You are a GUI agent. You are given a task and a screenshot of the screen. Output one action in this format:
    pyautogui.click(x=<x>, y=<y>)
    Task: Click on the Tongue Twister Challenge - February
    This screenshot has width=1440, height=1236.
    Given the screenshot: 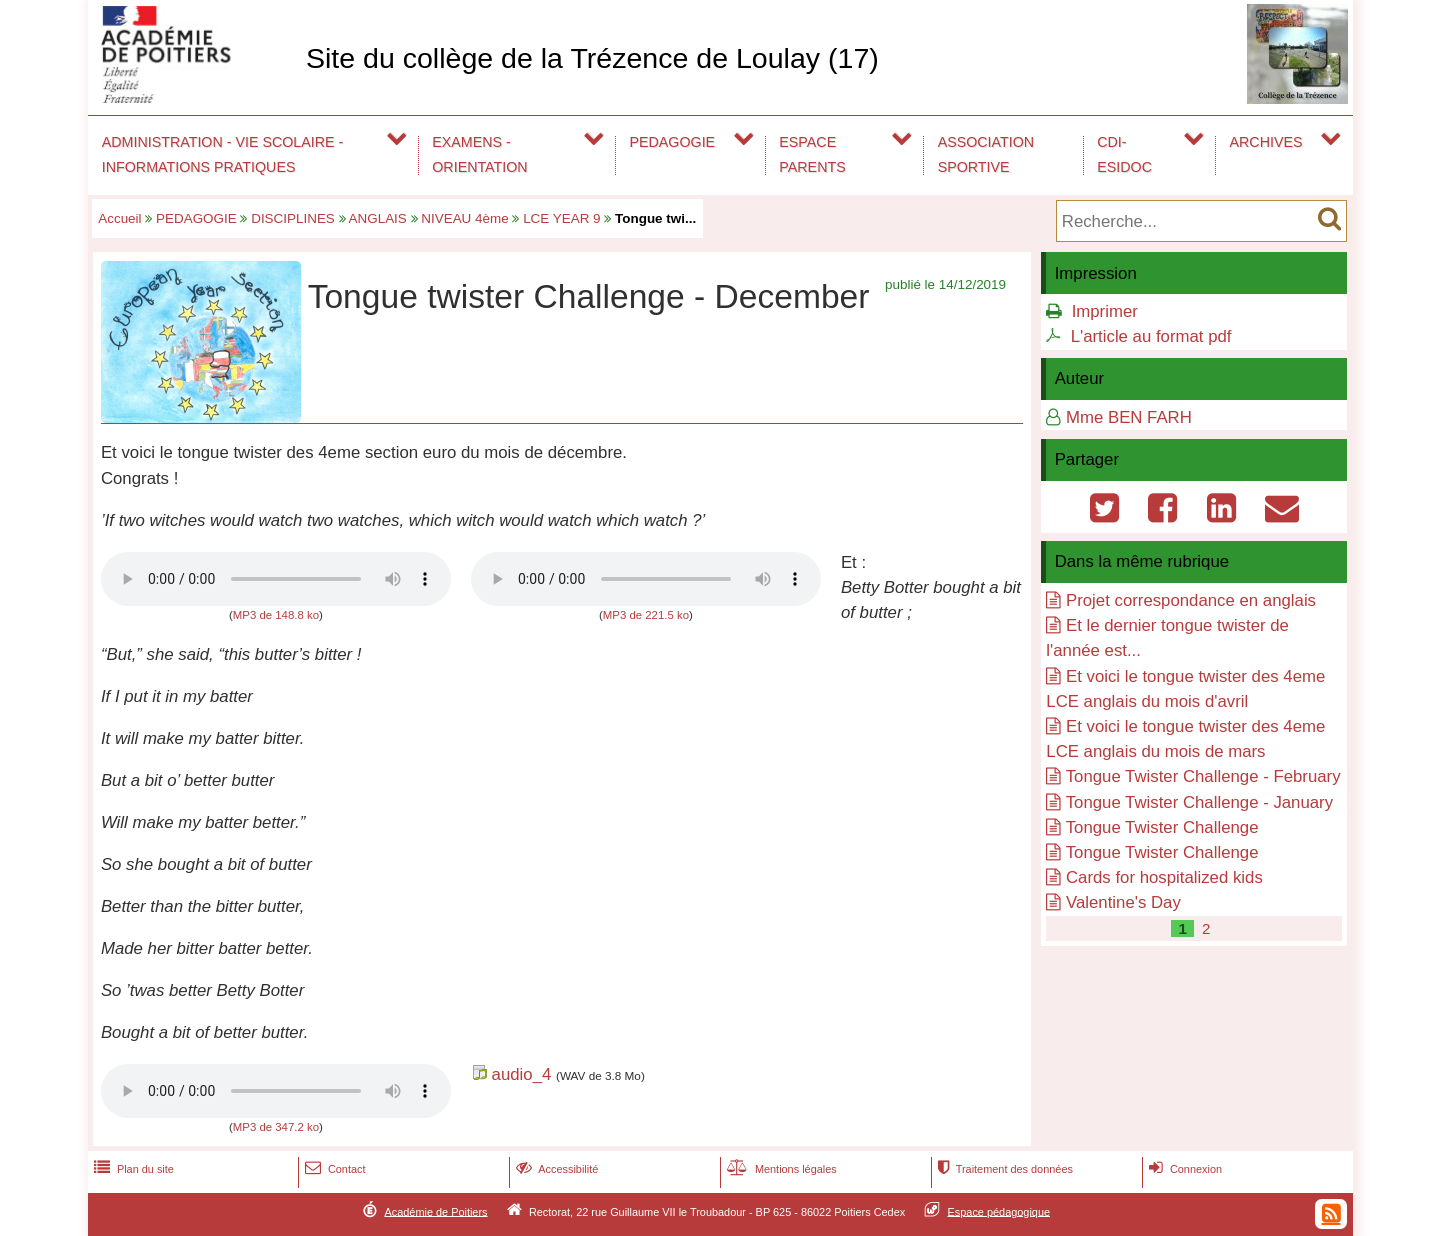 What is the action you would take?
    pyautogui.click(x=1203, y=776)
    